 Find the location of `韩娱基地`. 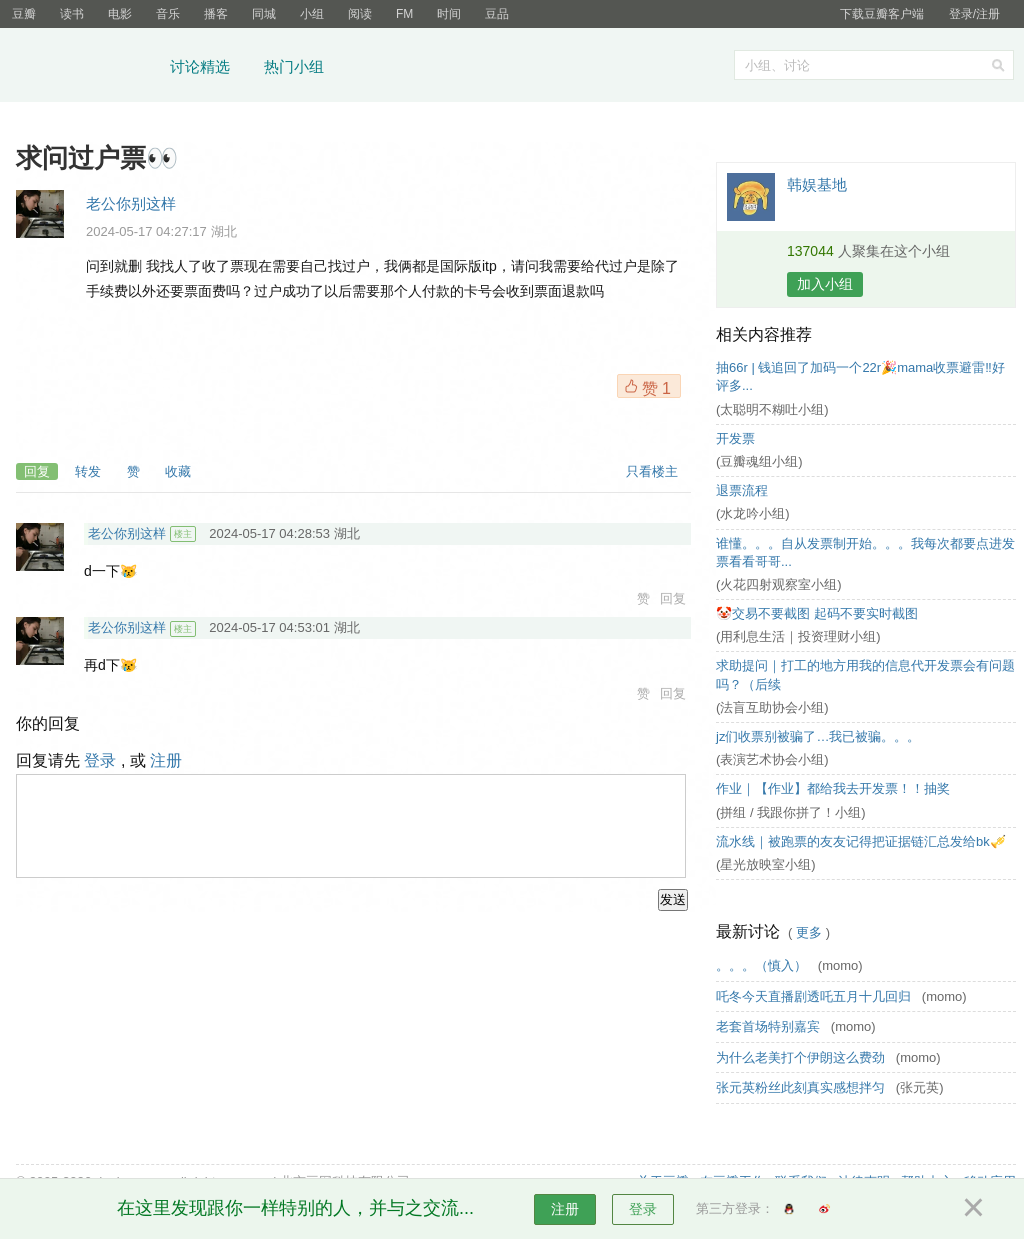

韩娱基地 is located at coordinates (817, 184).